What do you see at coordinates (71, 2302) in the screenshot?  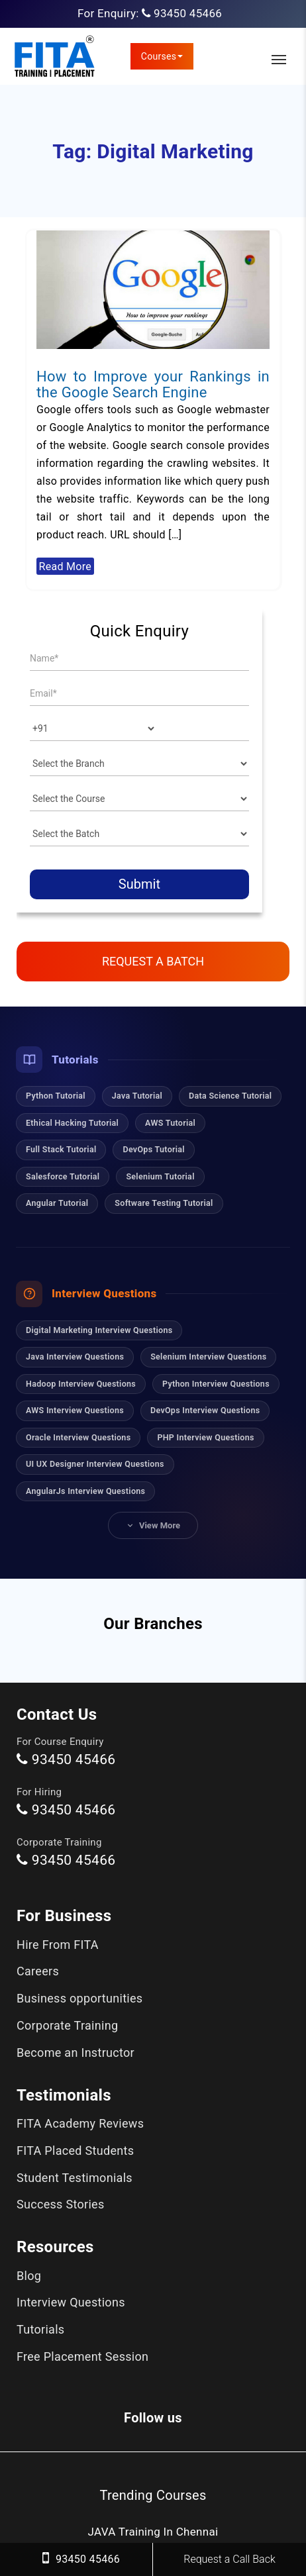 I see `Interview Questions` at bounding box center [71, 2302].